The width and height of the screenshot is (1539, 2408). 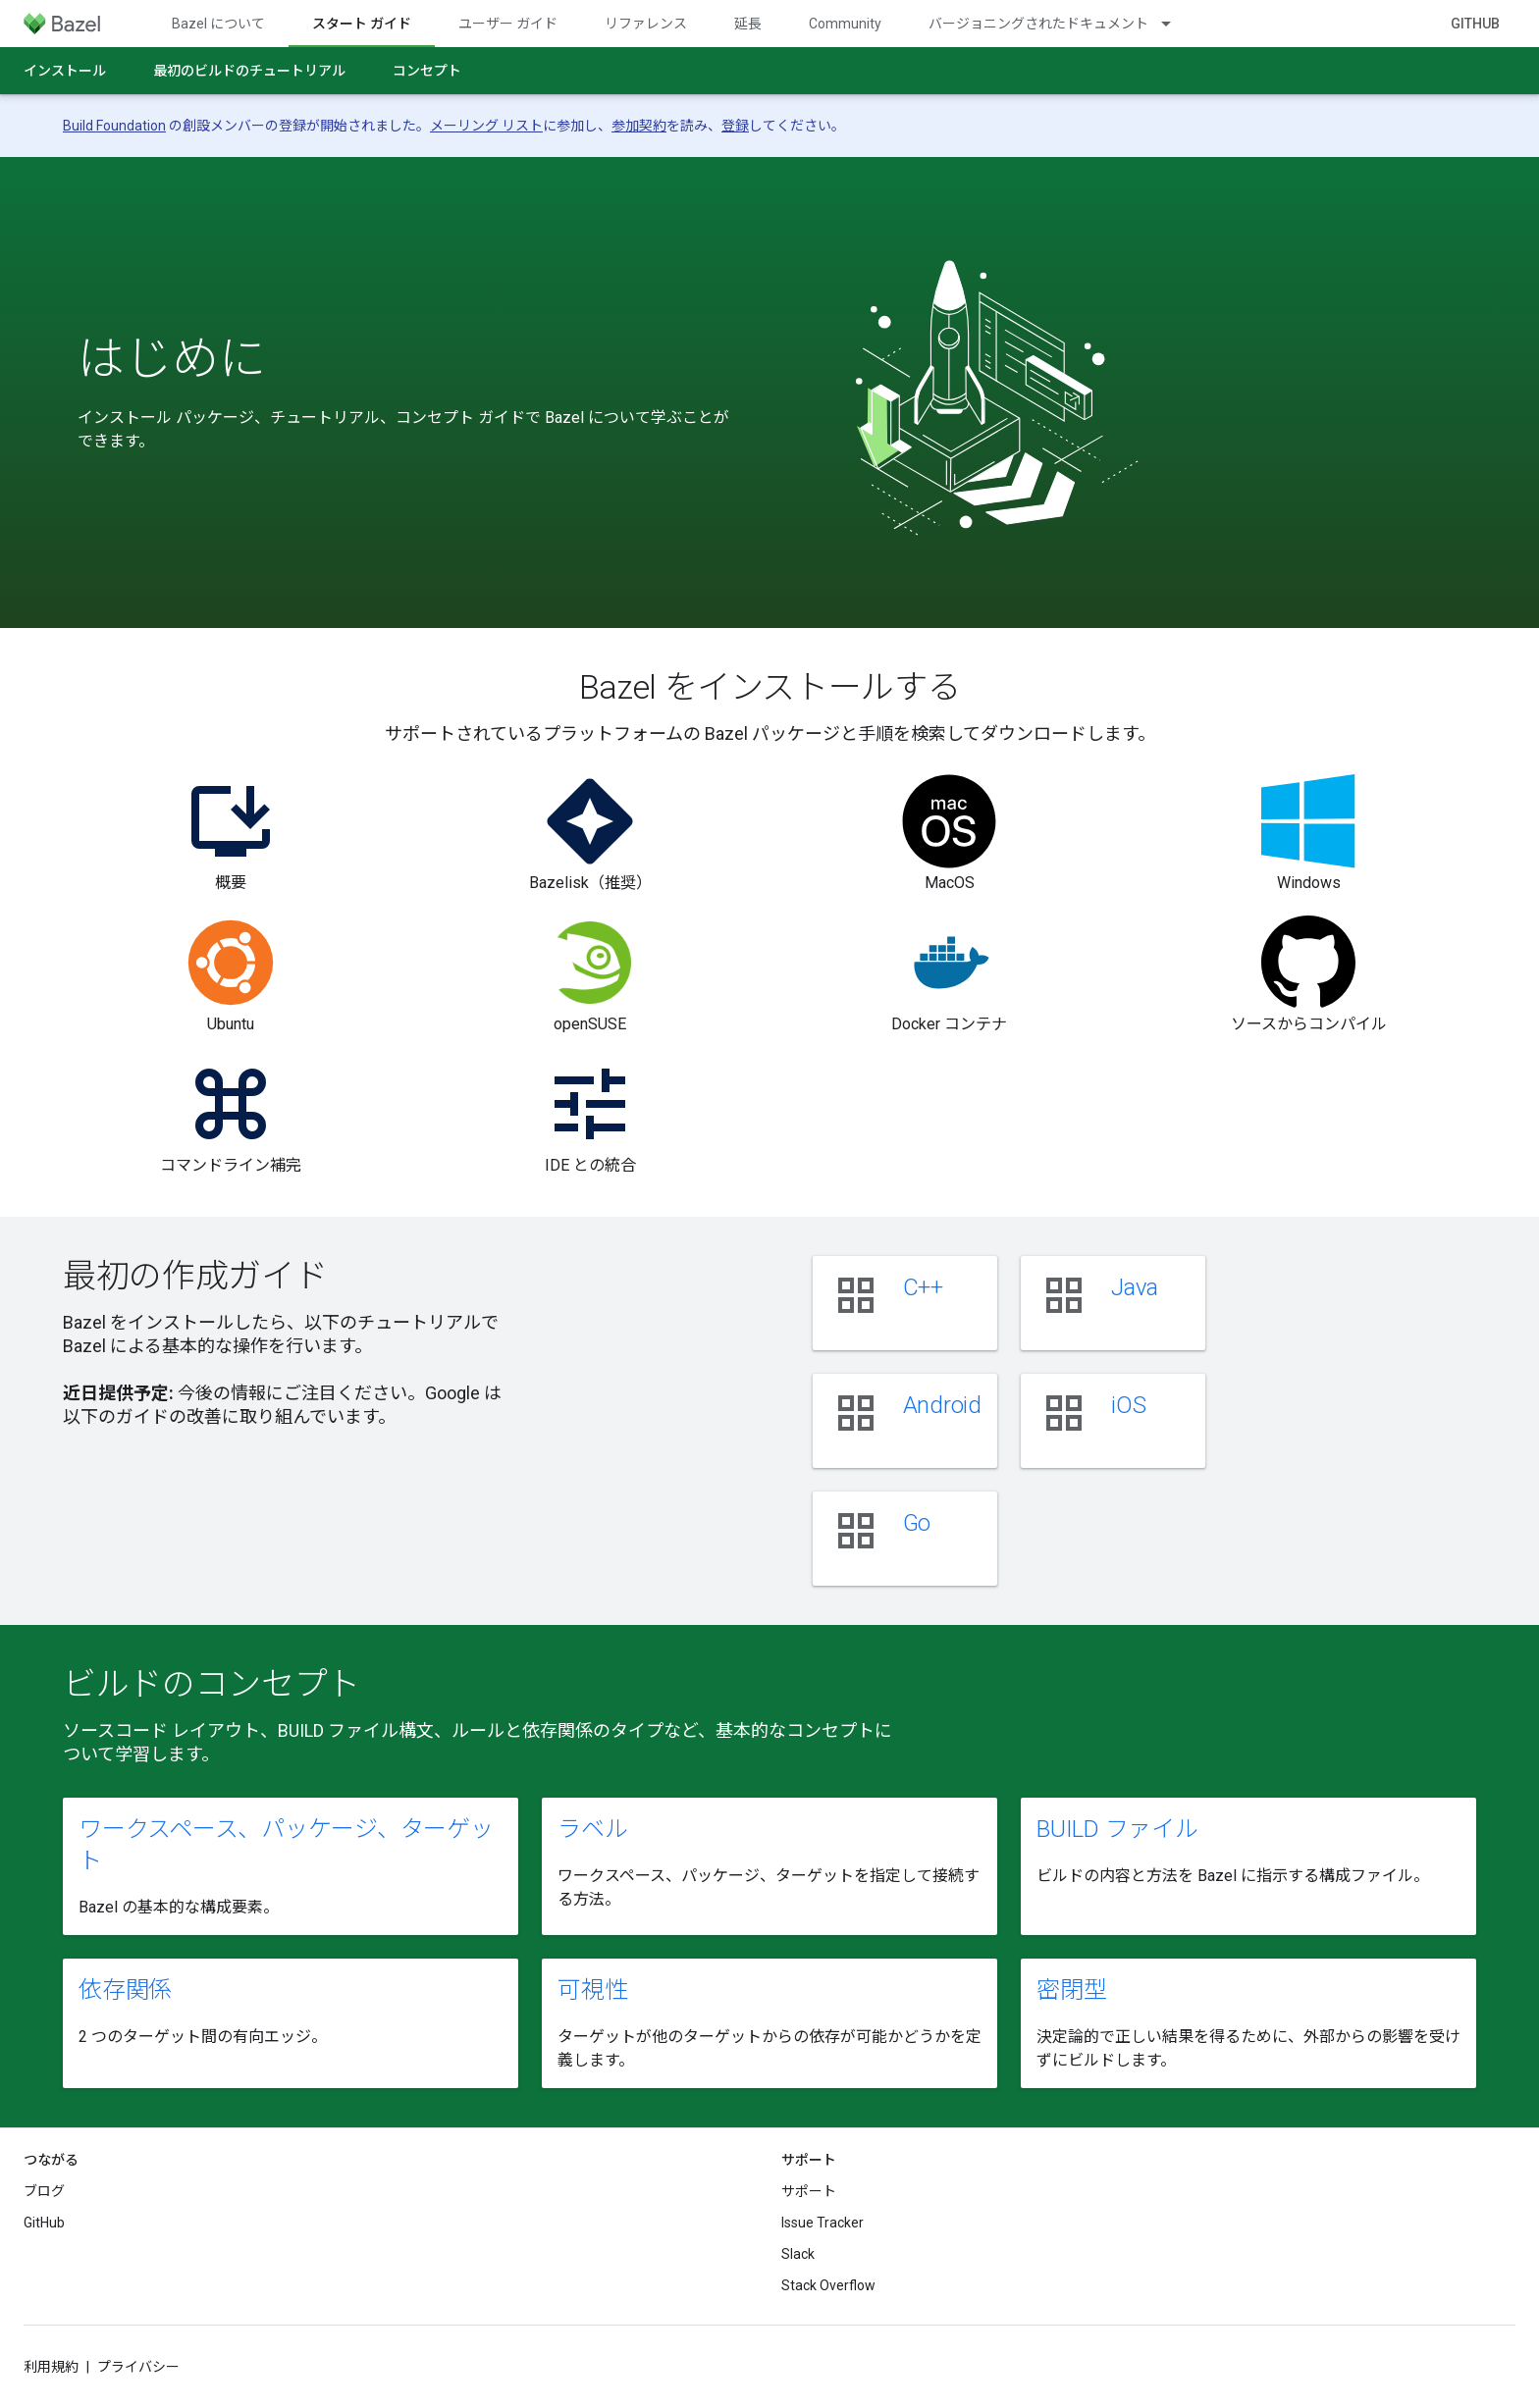 I want to click on スタート ガイド [スタート ガイド, selected], so click(x=361, y=23).